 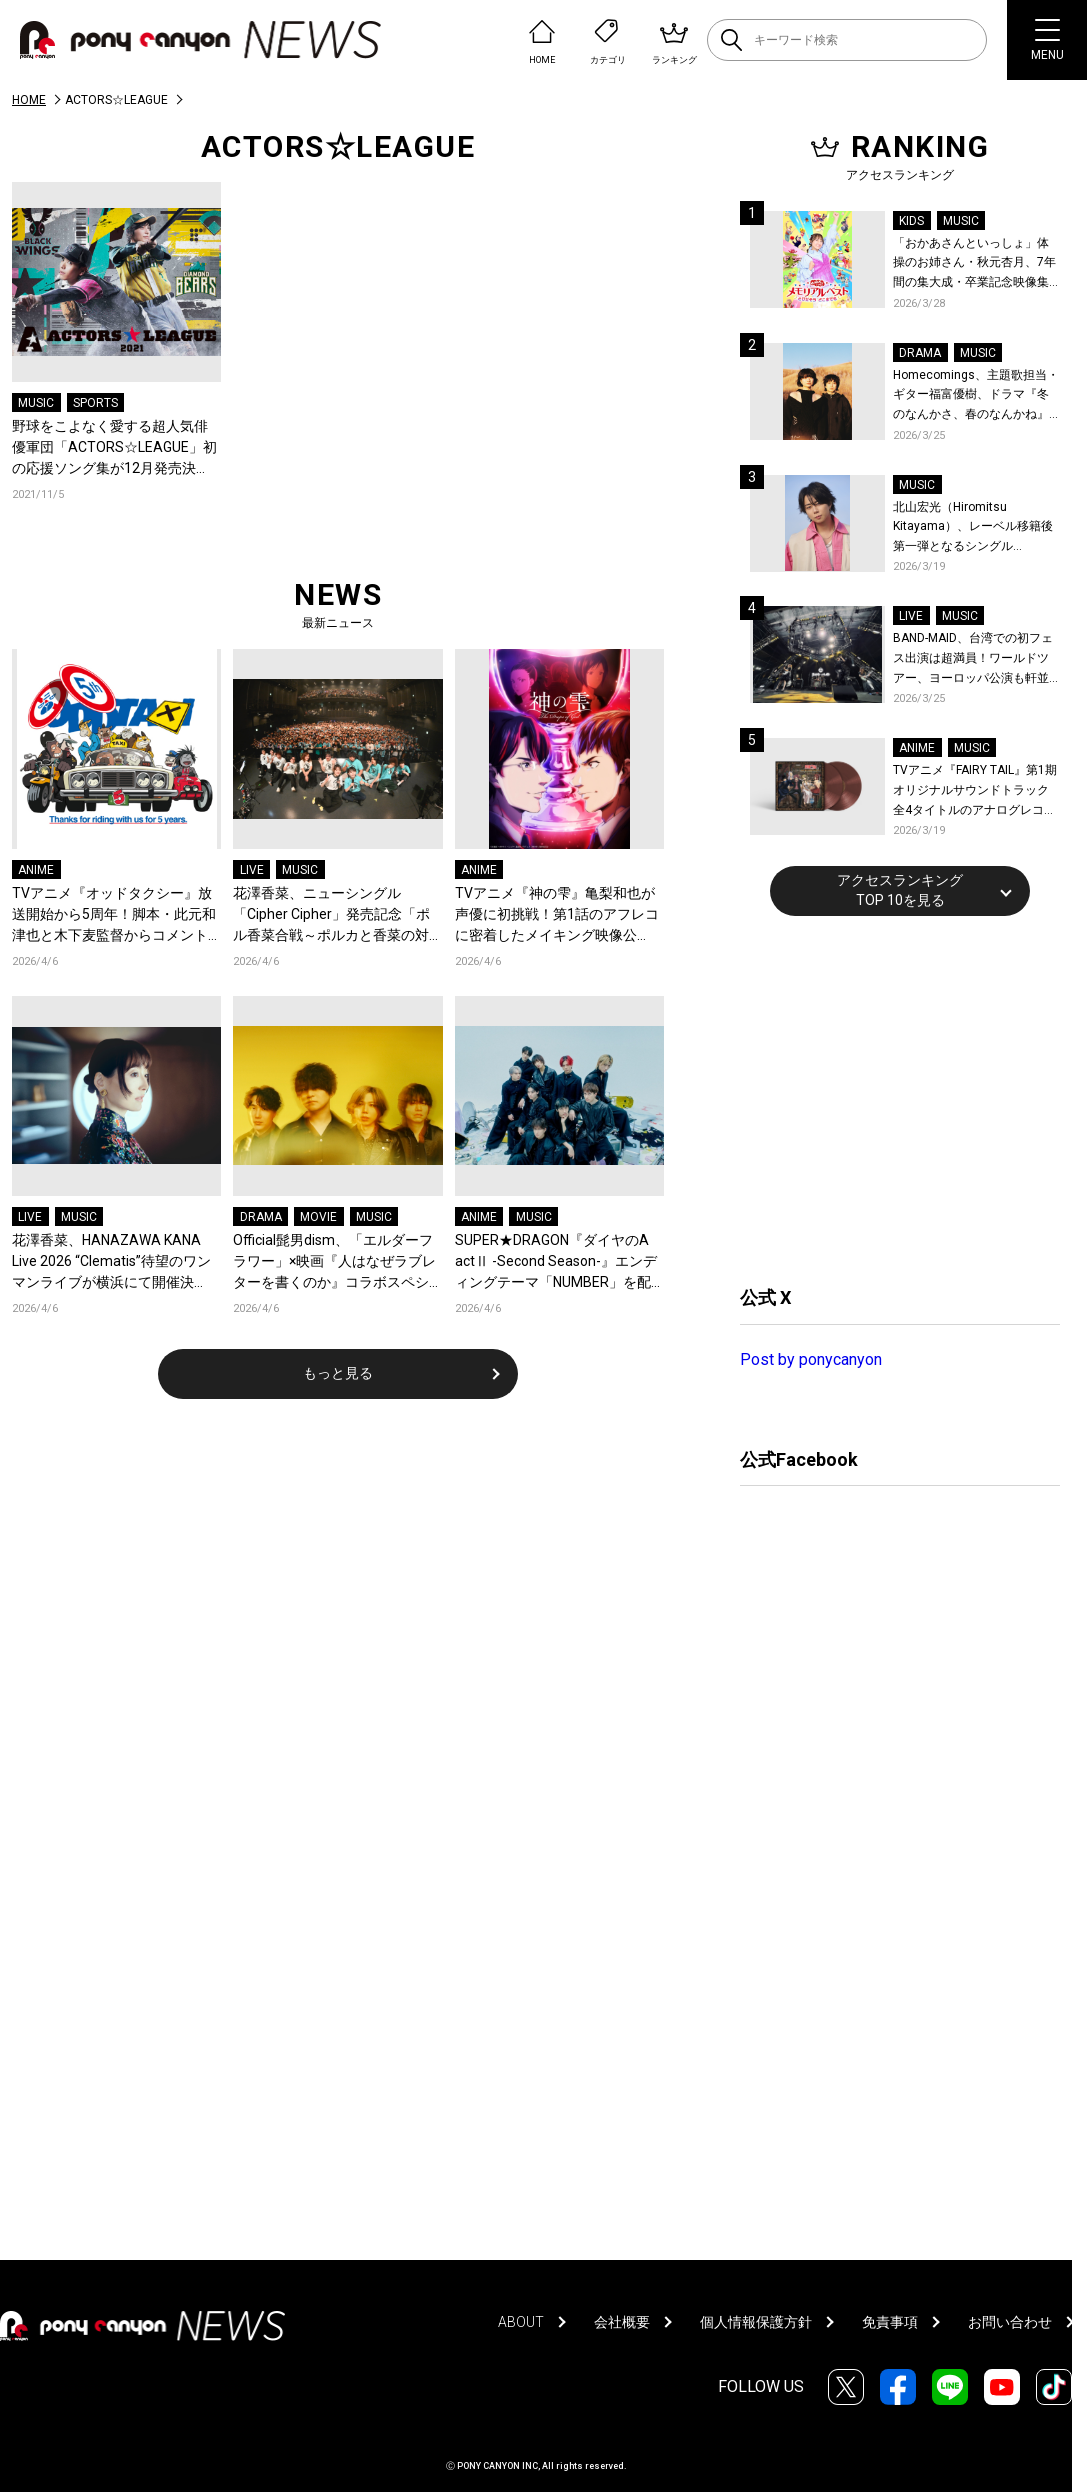 What do you see at coordinates (331, 915) in the screenshot?
I see `花澤香菜、ニューシングル「Cipher Cipher」発売記念「ポル香菜合戦～ポルカと香菜の対戦ありがとね～」東京公演レポートが到着！` at bounding box center [331, 915].